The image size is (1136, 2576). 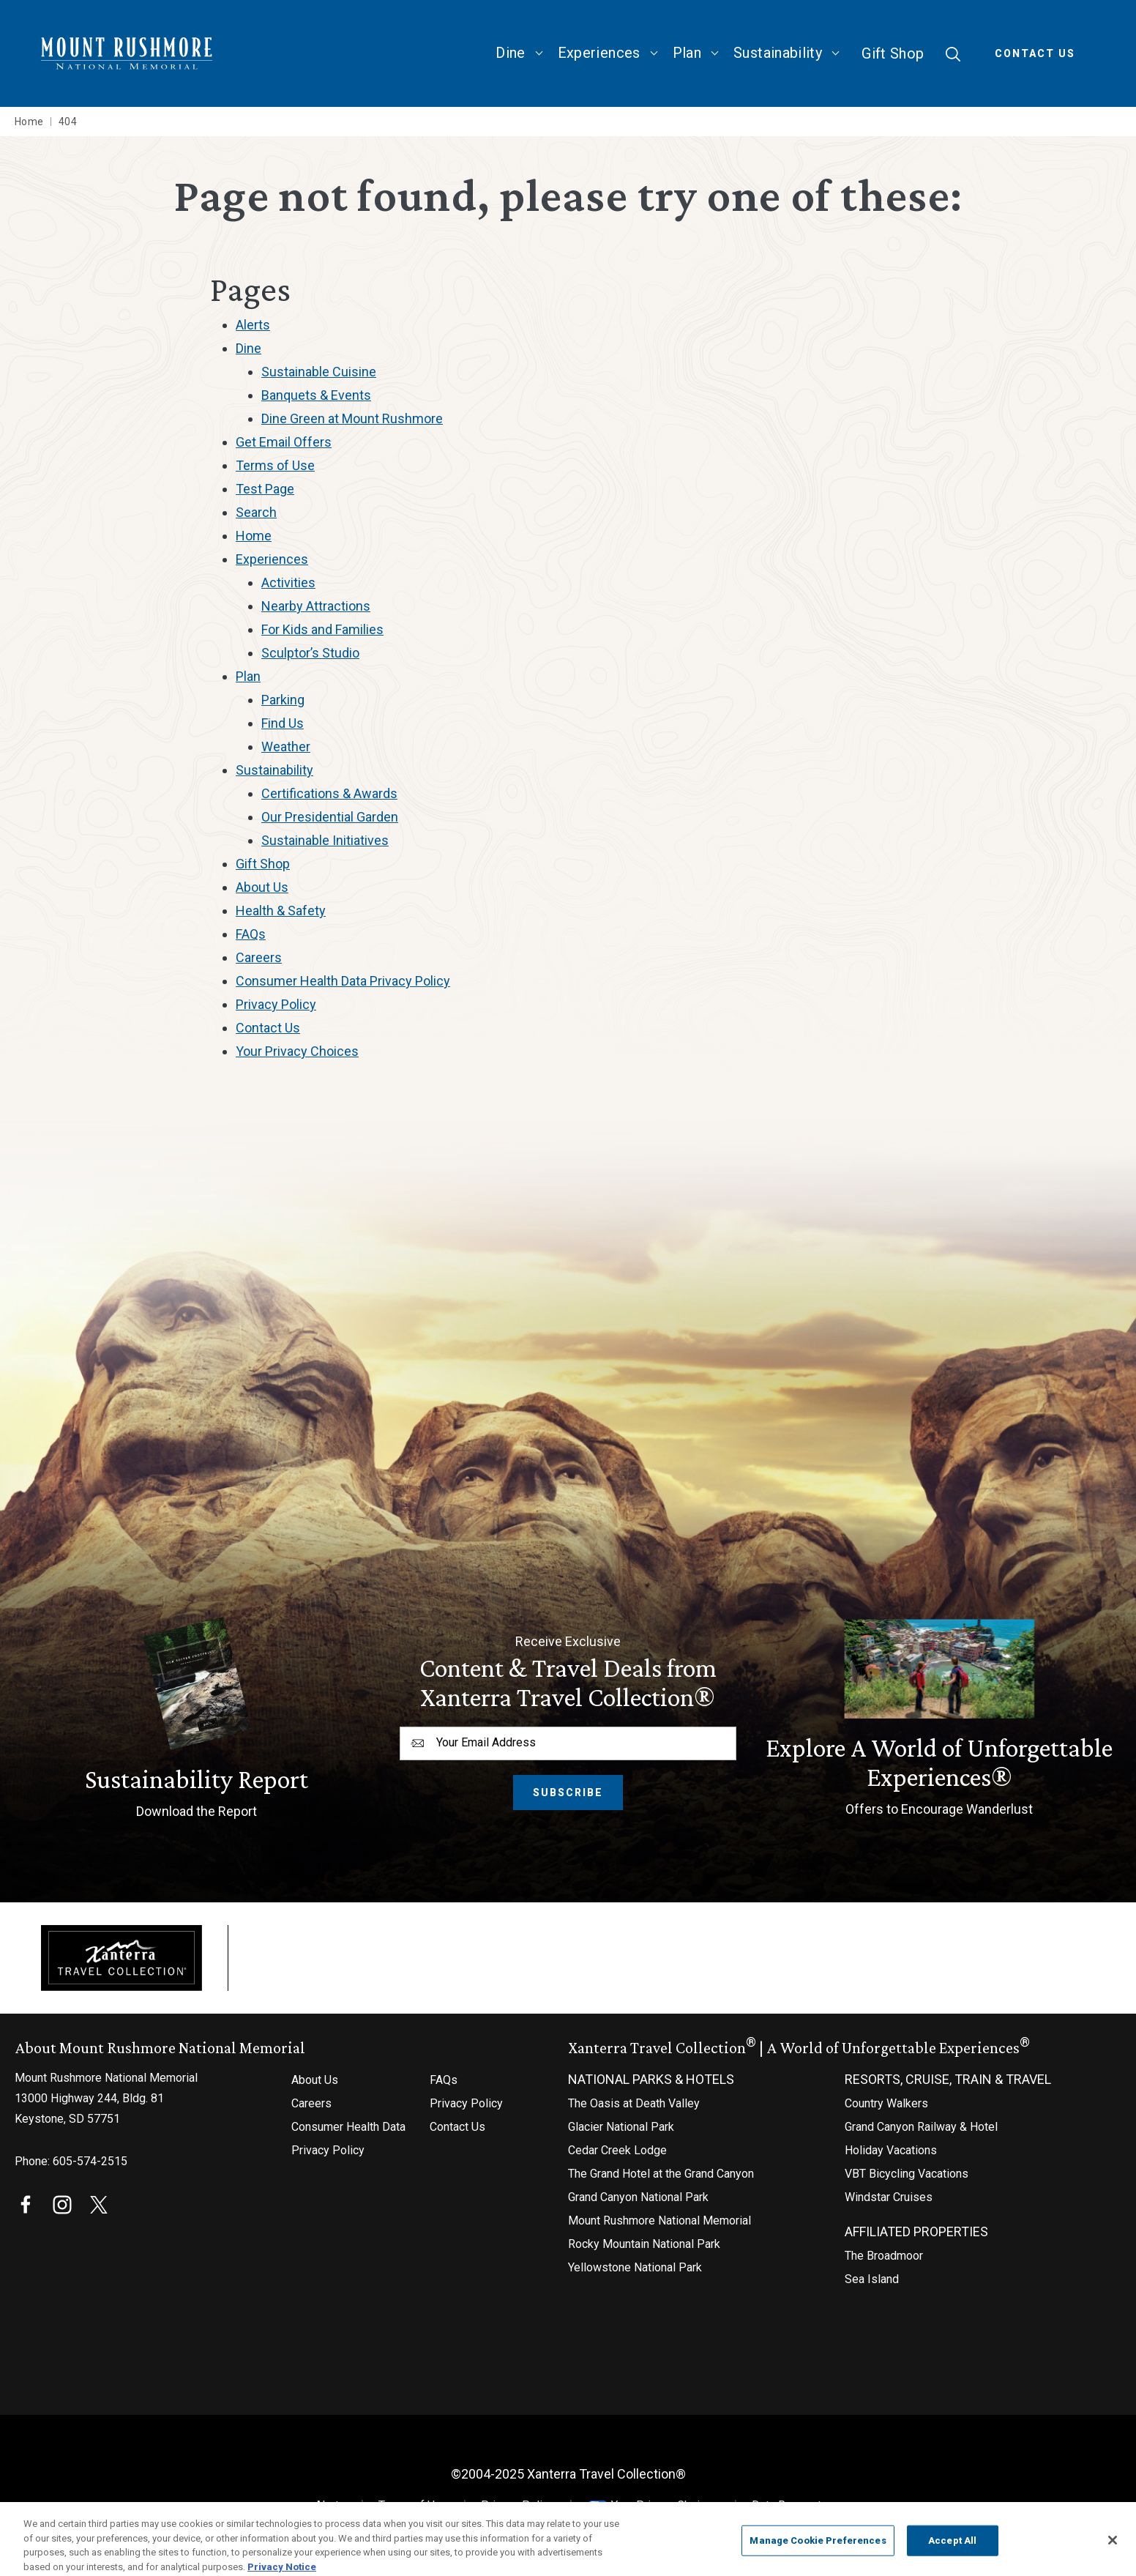 I want to click on [Close], so click(x=1112, y=2548).